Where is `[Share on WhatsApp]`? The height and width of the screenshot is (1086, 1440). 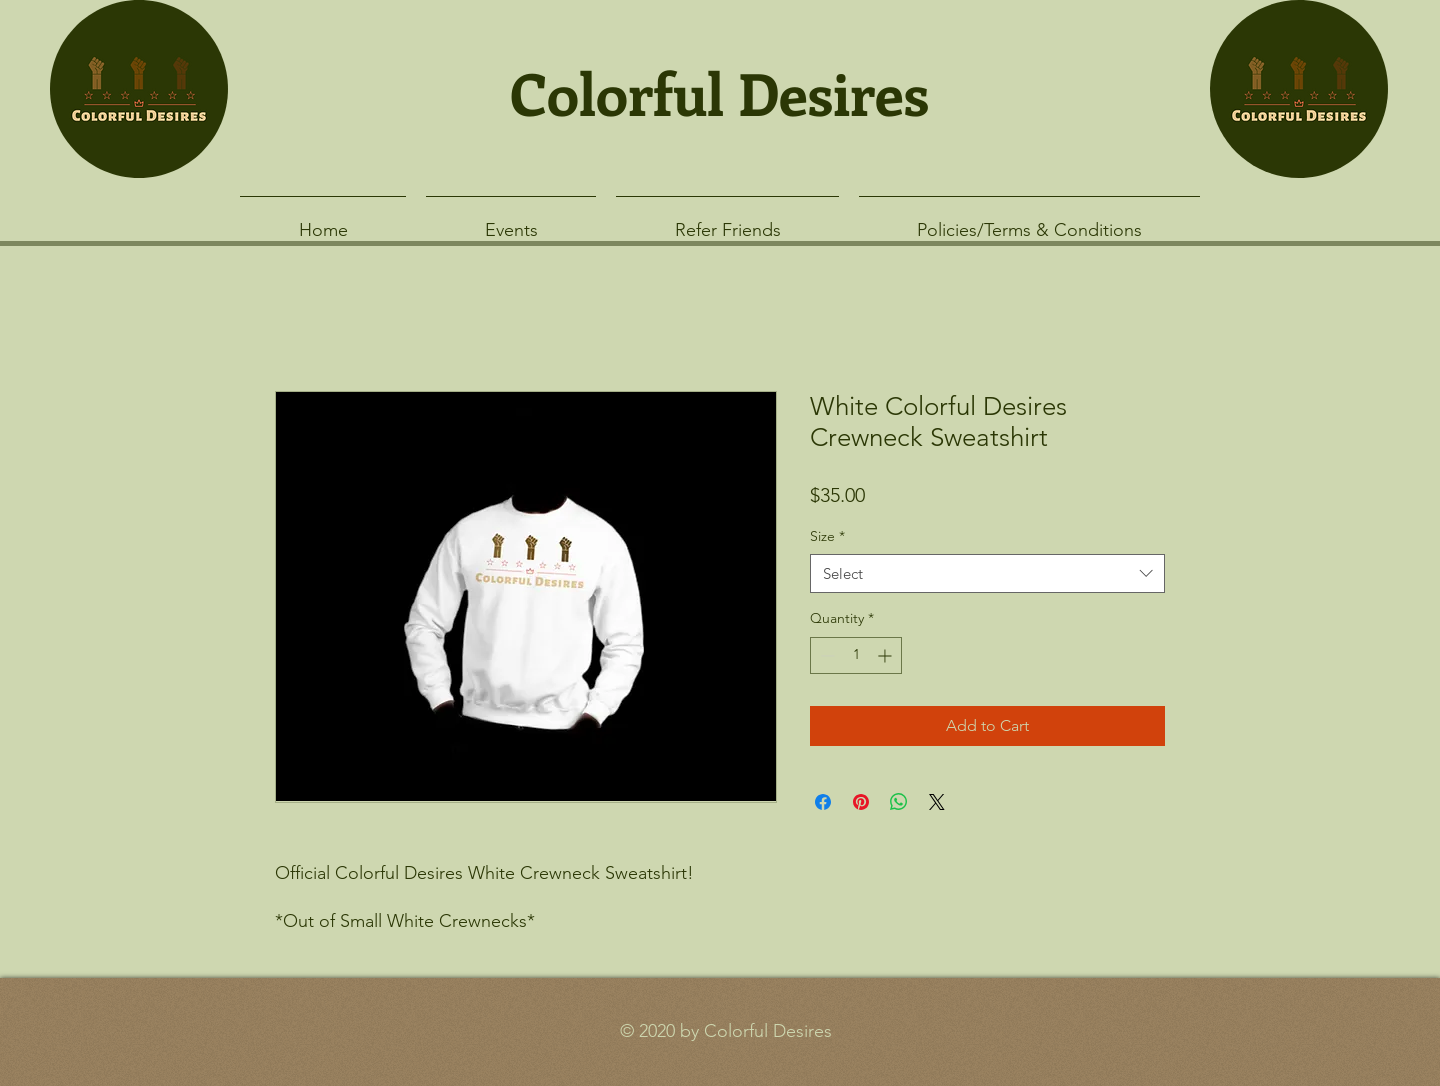
[Share on WhatsApp] is located at coordinates (899, 802).